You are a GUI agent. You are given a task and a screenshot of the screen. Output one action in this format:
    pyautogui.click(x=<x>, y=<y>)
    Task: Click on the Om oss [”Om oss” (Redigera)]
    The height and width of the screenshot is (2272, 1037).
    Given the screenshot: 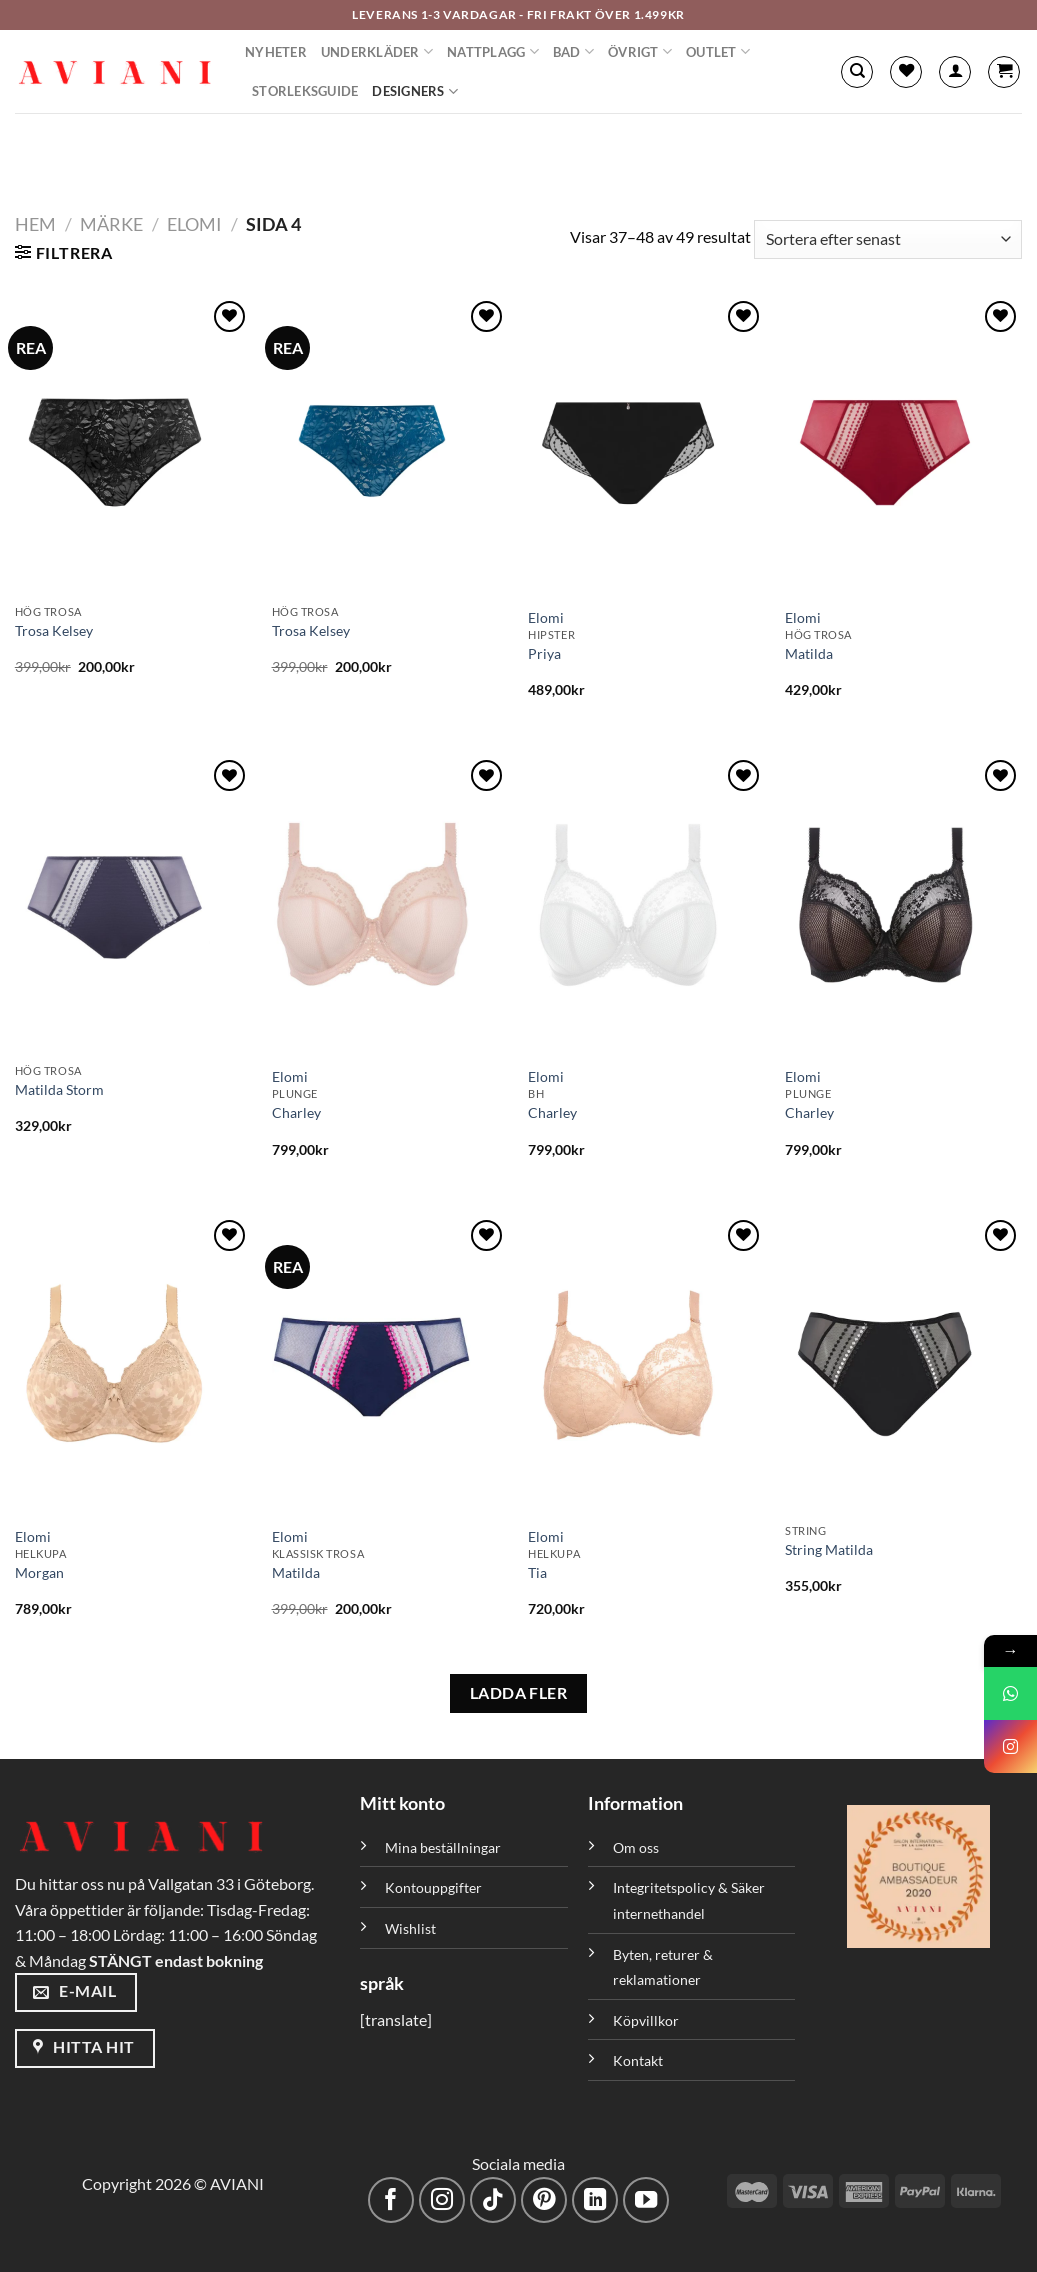 What is the action you would take?
    pyautogui.click(x=636, y=1847)
    